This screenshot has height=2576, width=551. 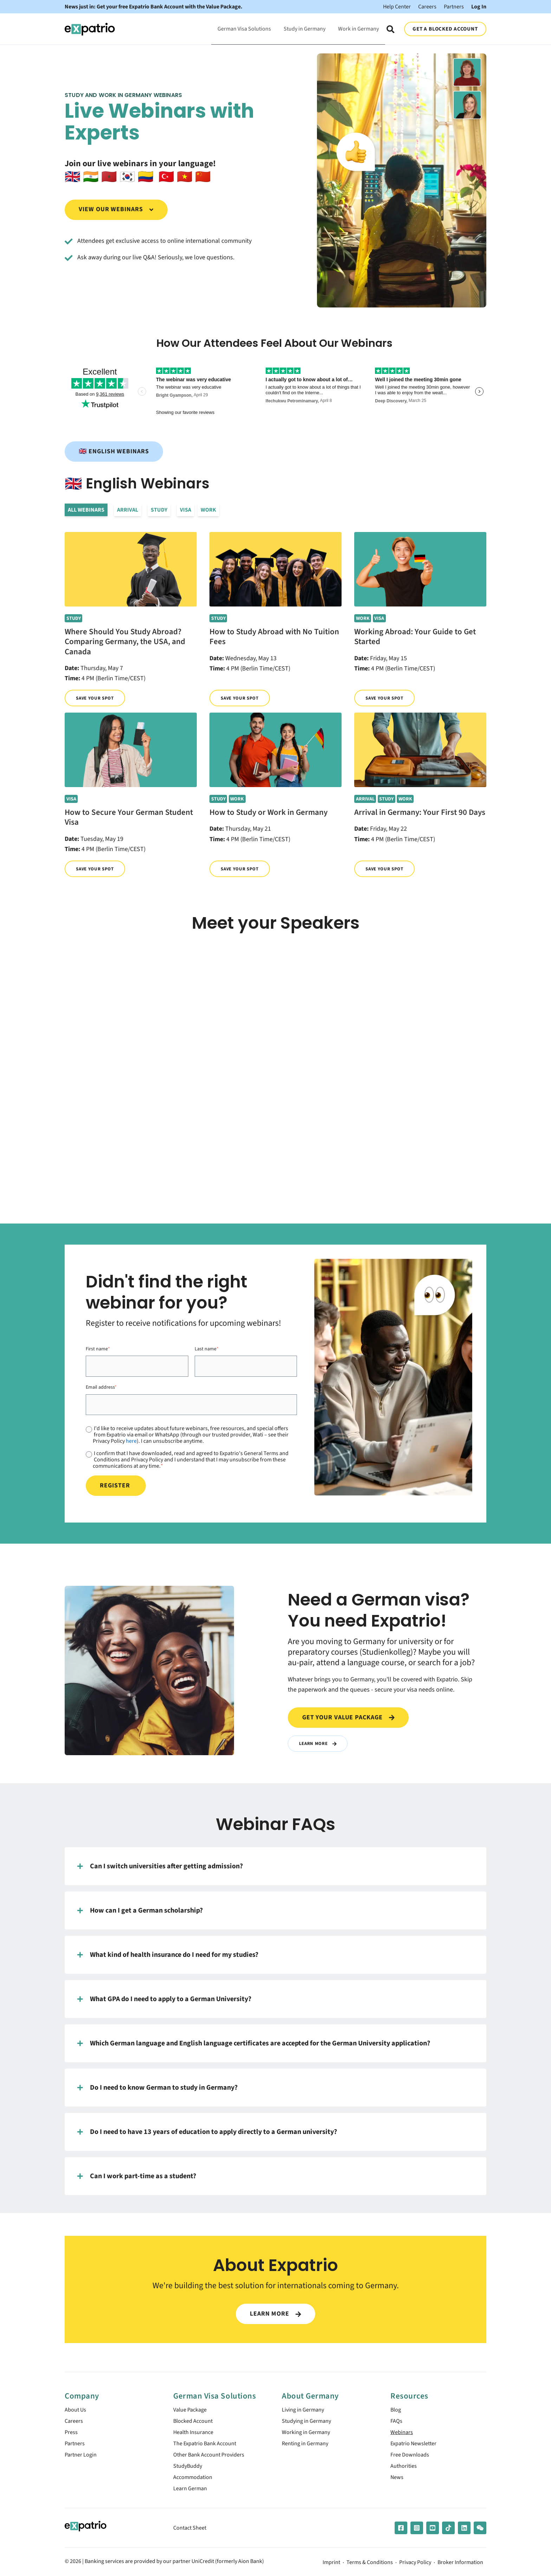 I want to click on Work, so click(x=208, y=510).